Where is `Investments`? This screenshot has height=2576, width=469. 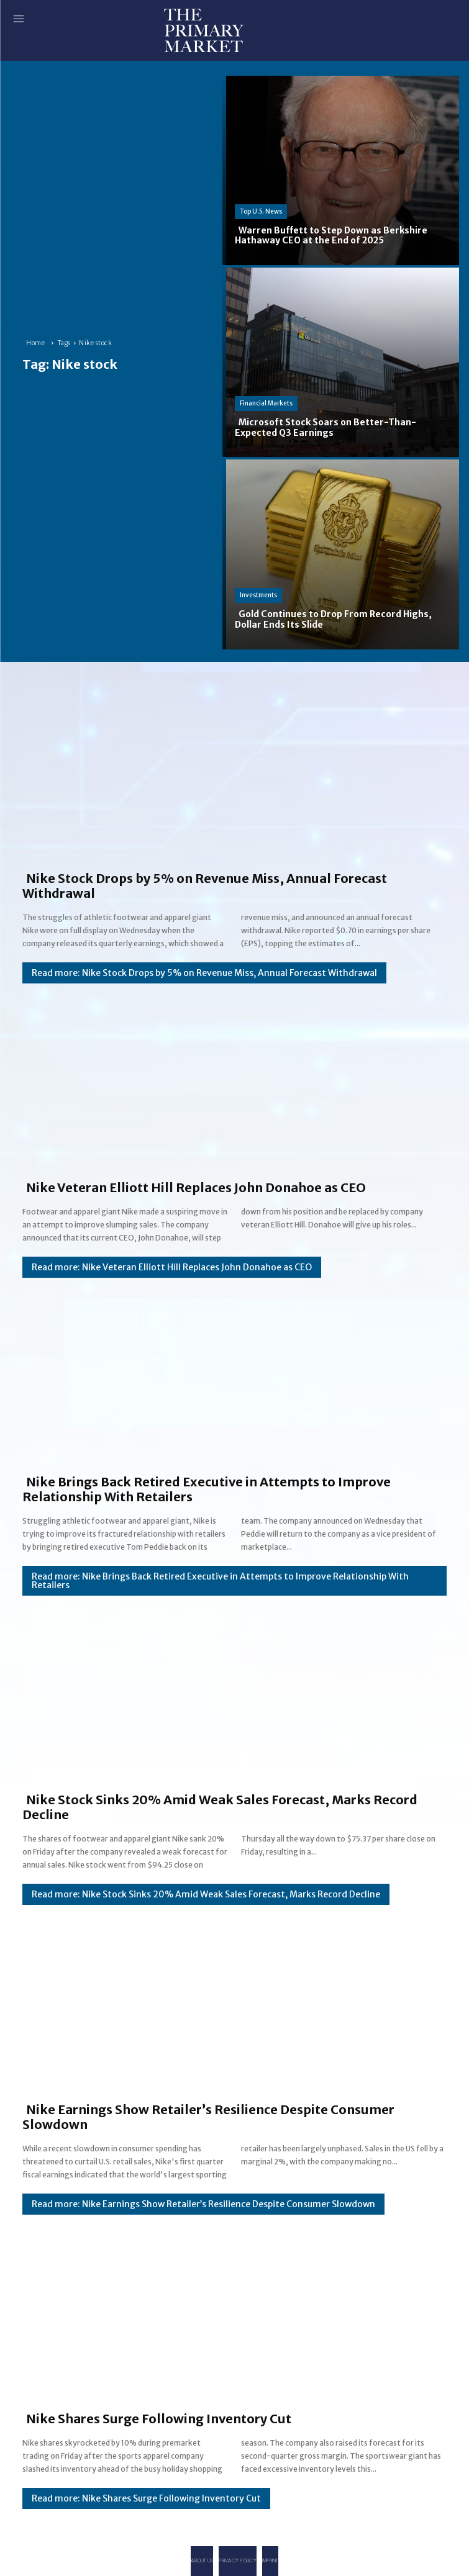
Investments is located at coordinates (258, 595).